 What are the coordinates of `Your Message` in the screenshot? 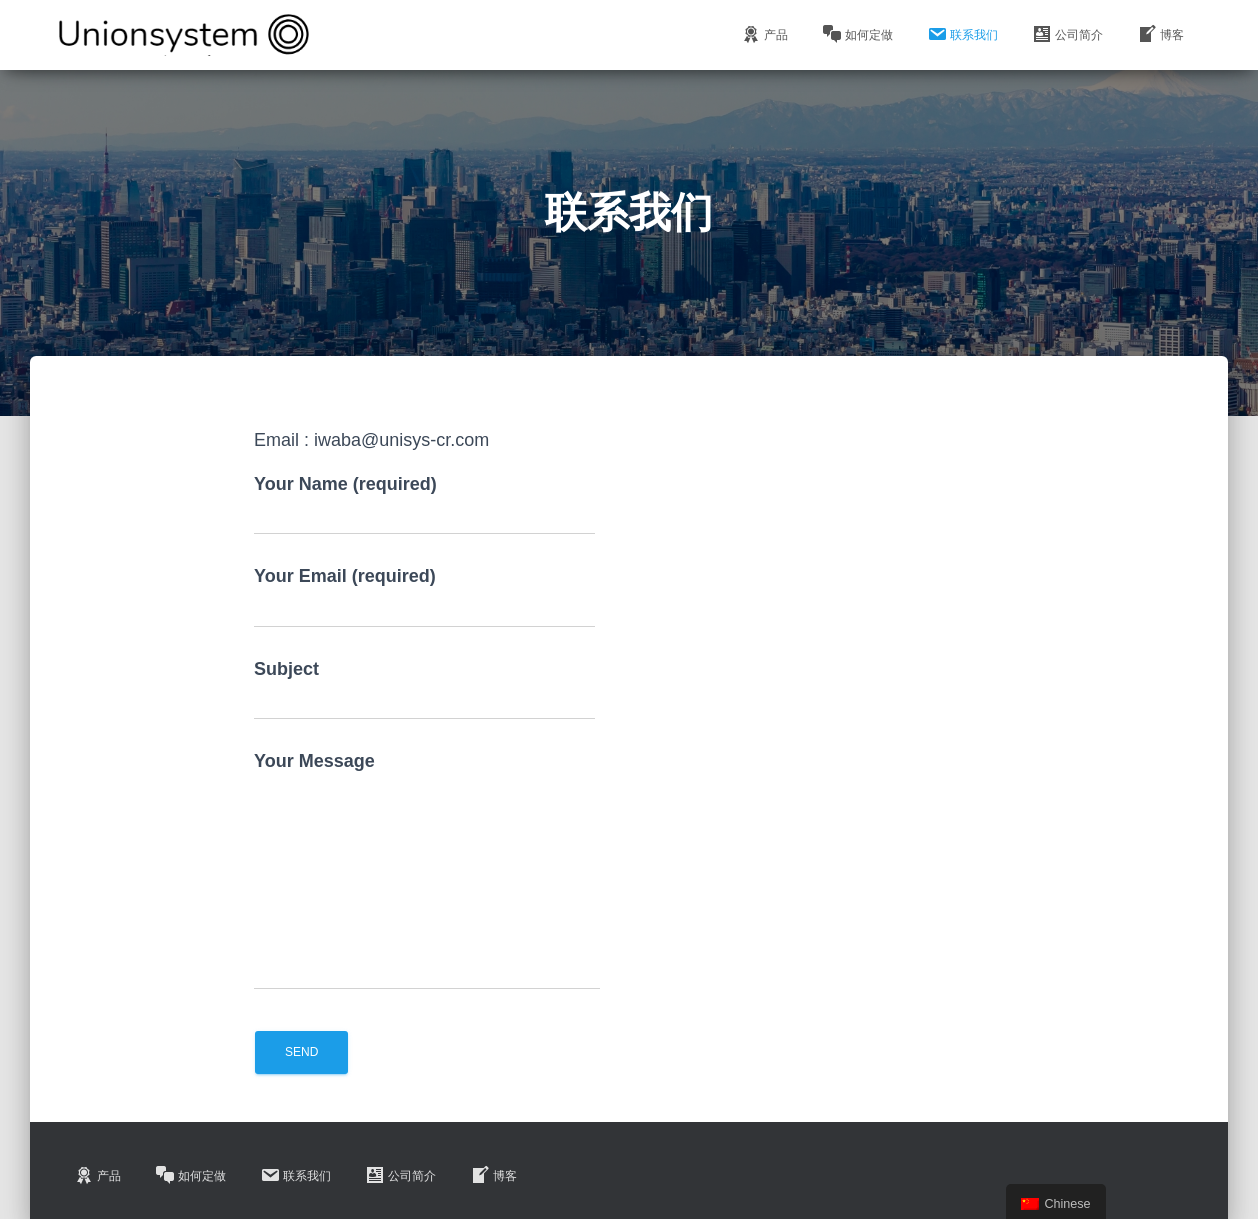 It's located at (427, 870).